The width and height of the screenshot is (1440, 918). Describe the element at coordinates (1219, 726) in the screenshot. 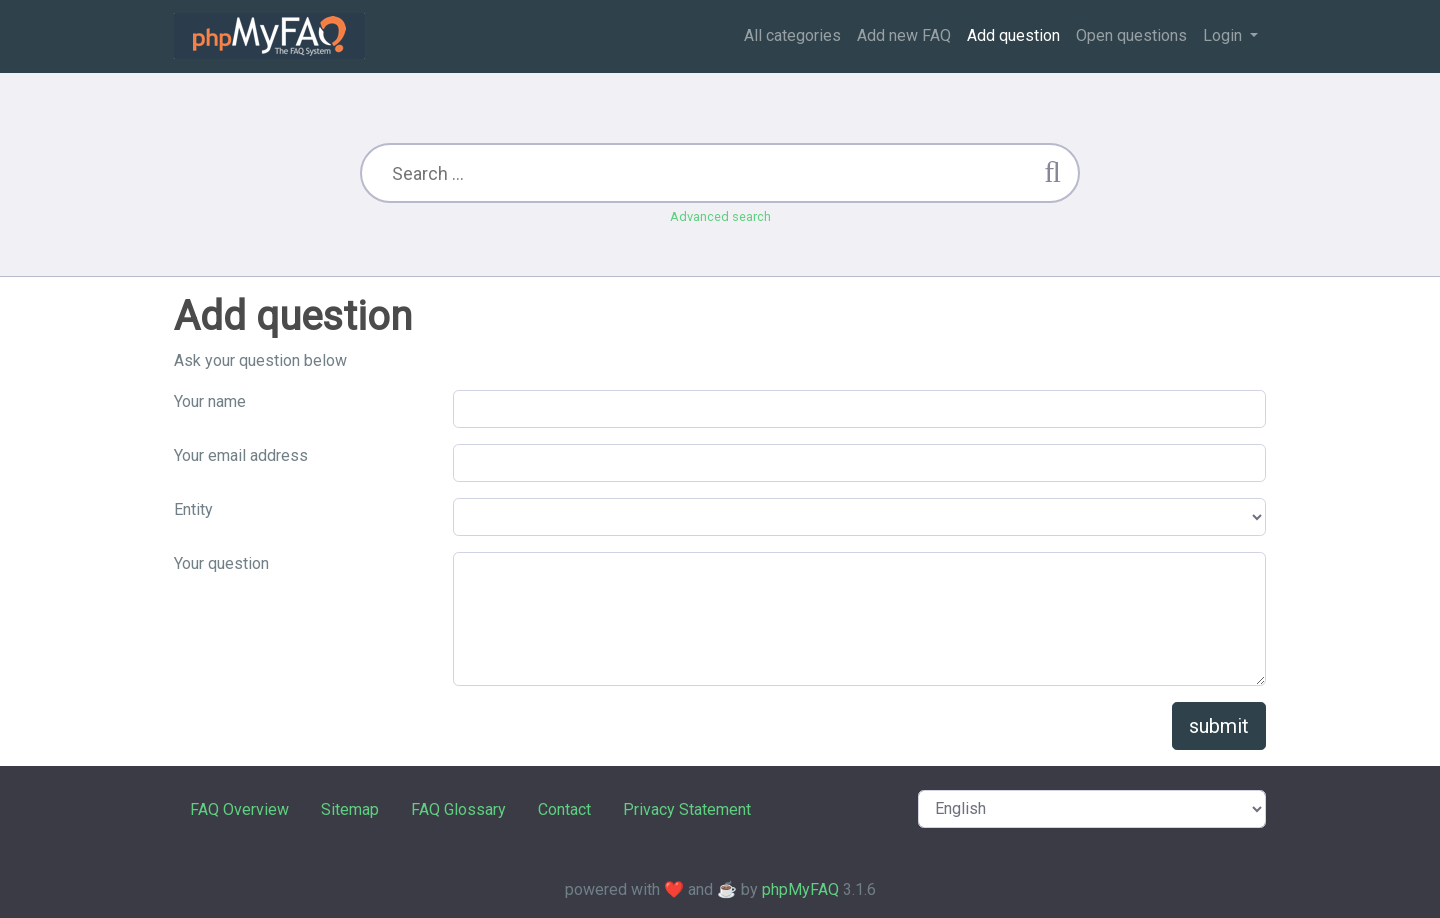

I see `submit` at that location.